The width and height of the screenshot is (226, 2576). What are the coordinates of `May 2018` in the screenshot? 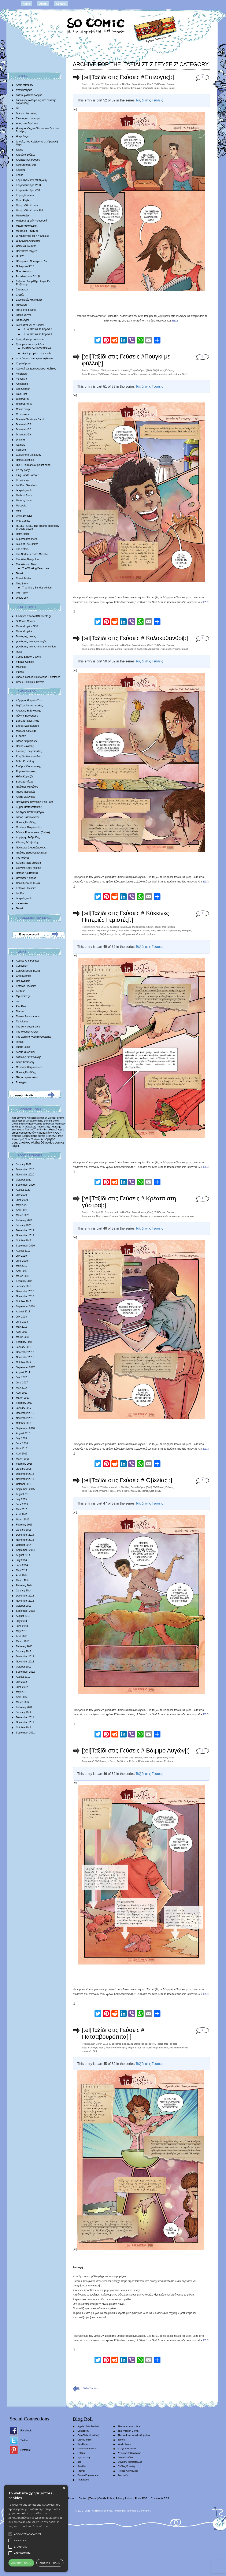 It's located at (21, 1326).